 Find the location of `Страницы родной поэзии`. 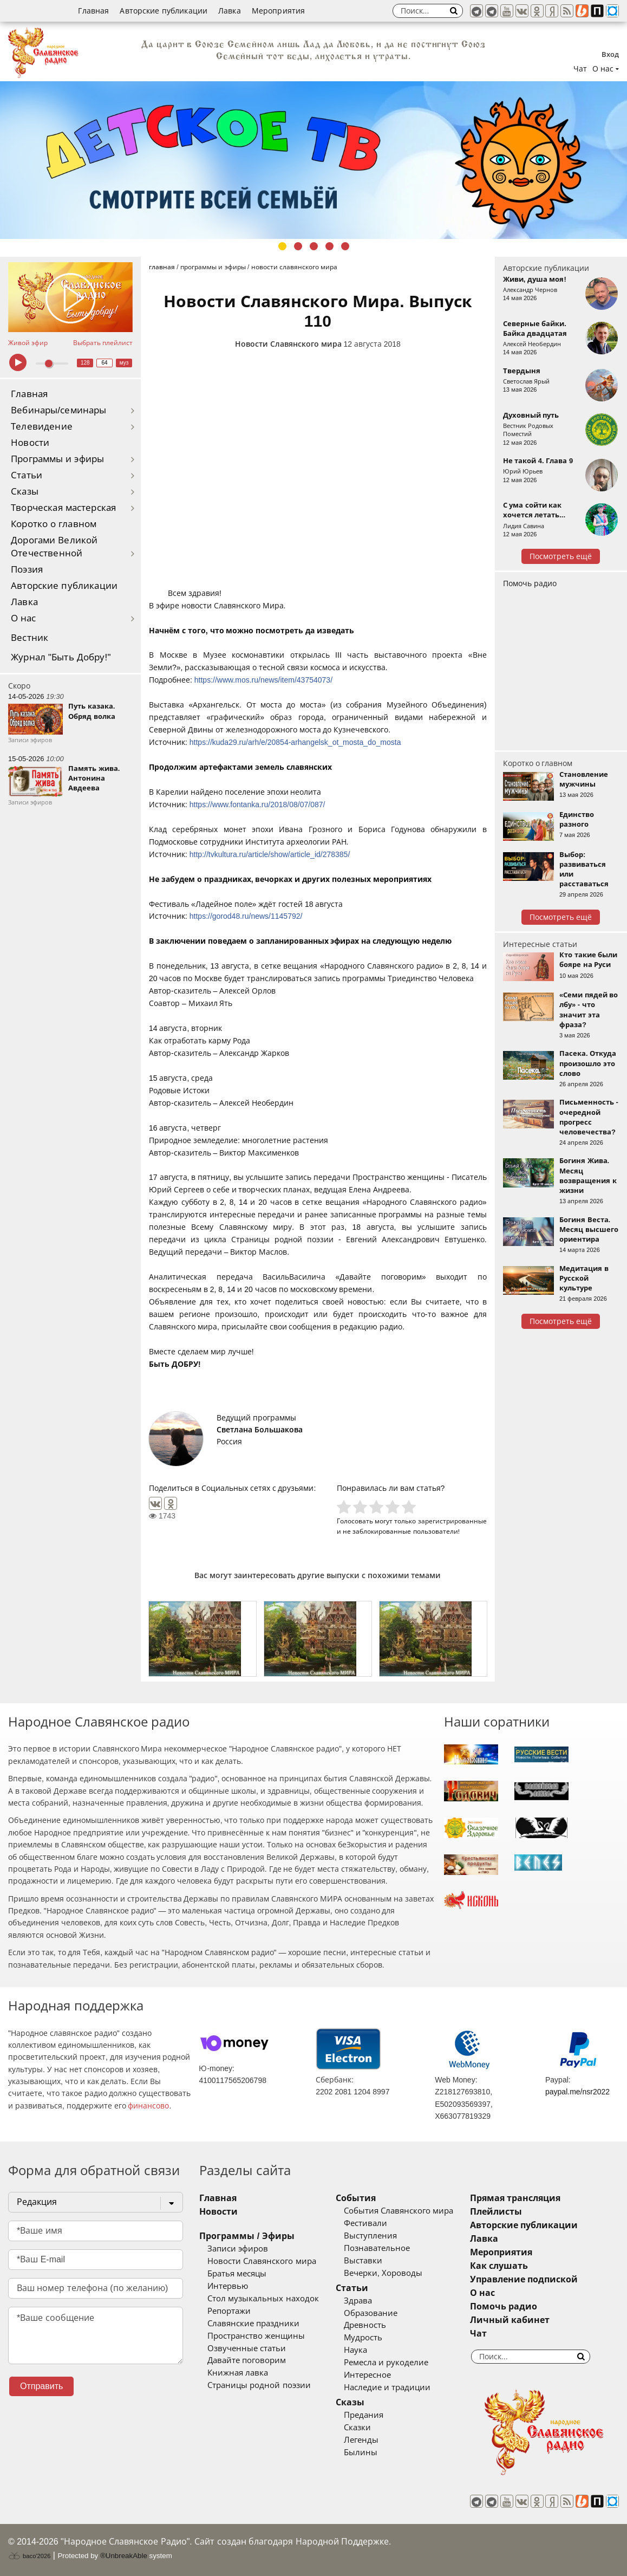

Страницы родной поэзии is located at coordinates (258, 2385).